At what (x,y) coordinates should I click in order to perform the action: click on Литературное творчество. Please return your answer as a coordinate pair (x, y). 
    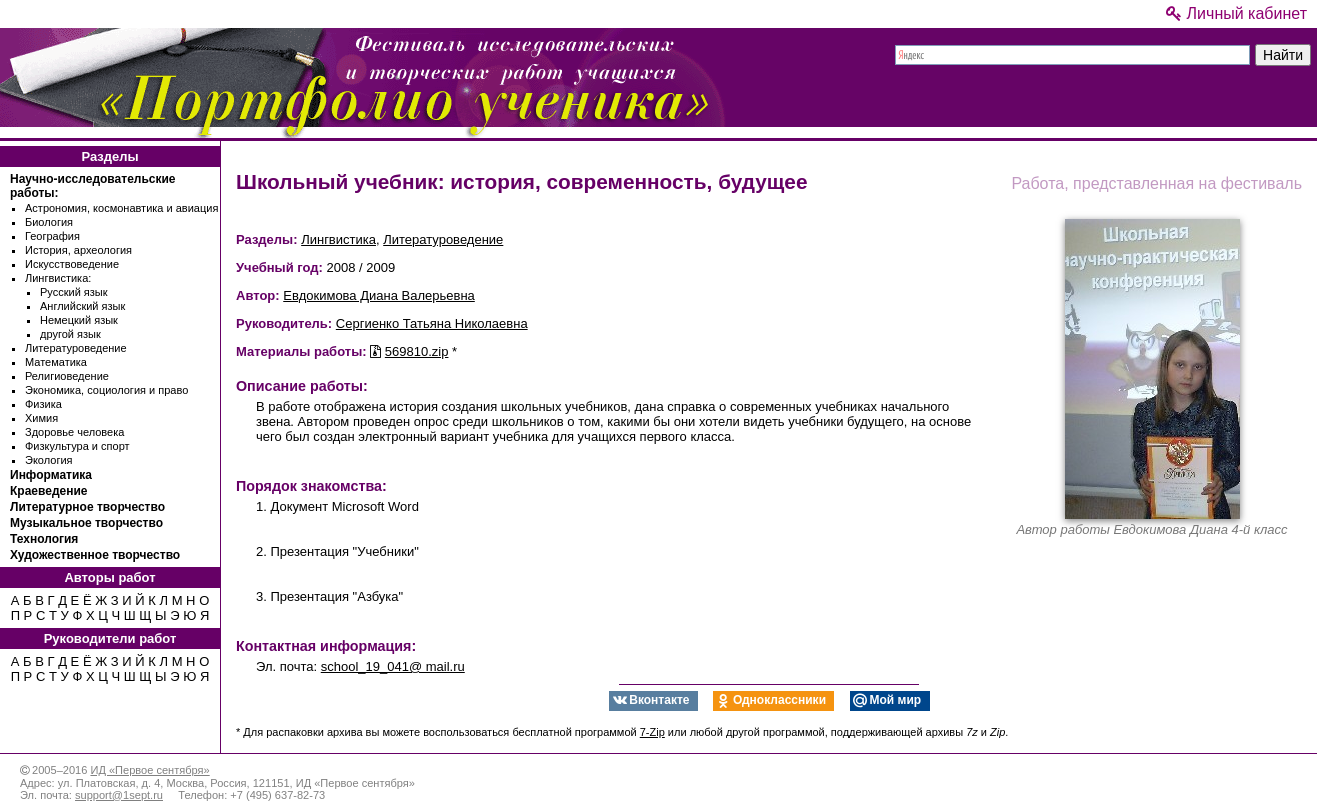
    Looking at the image, I should click on (87, 507).